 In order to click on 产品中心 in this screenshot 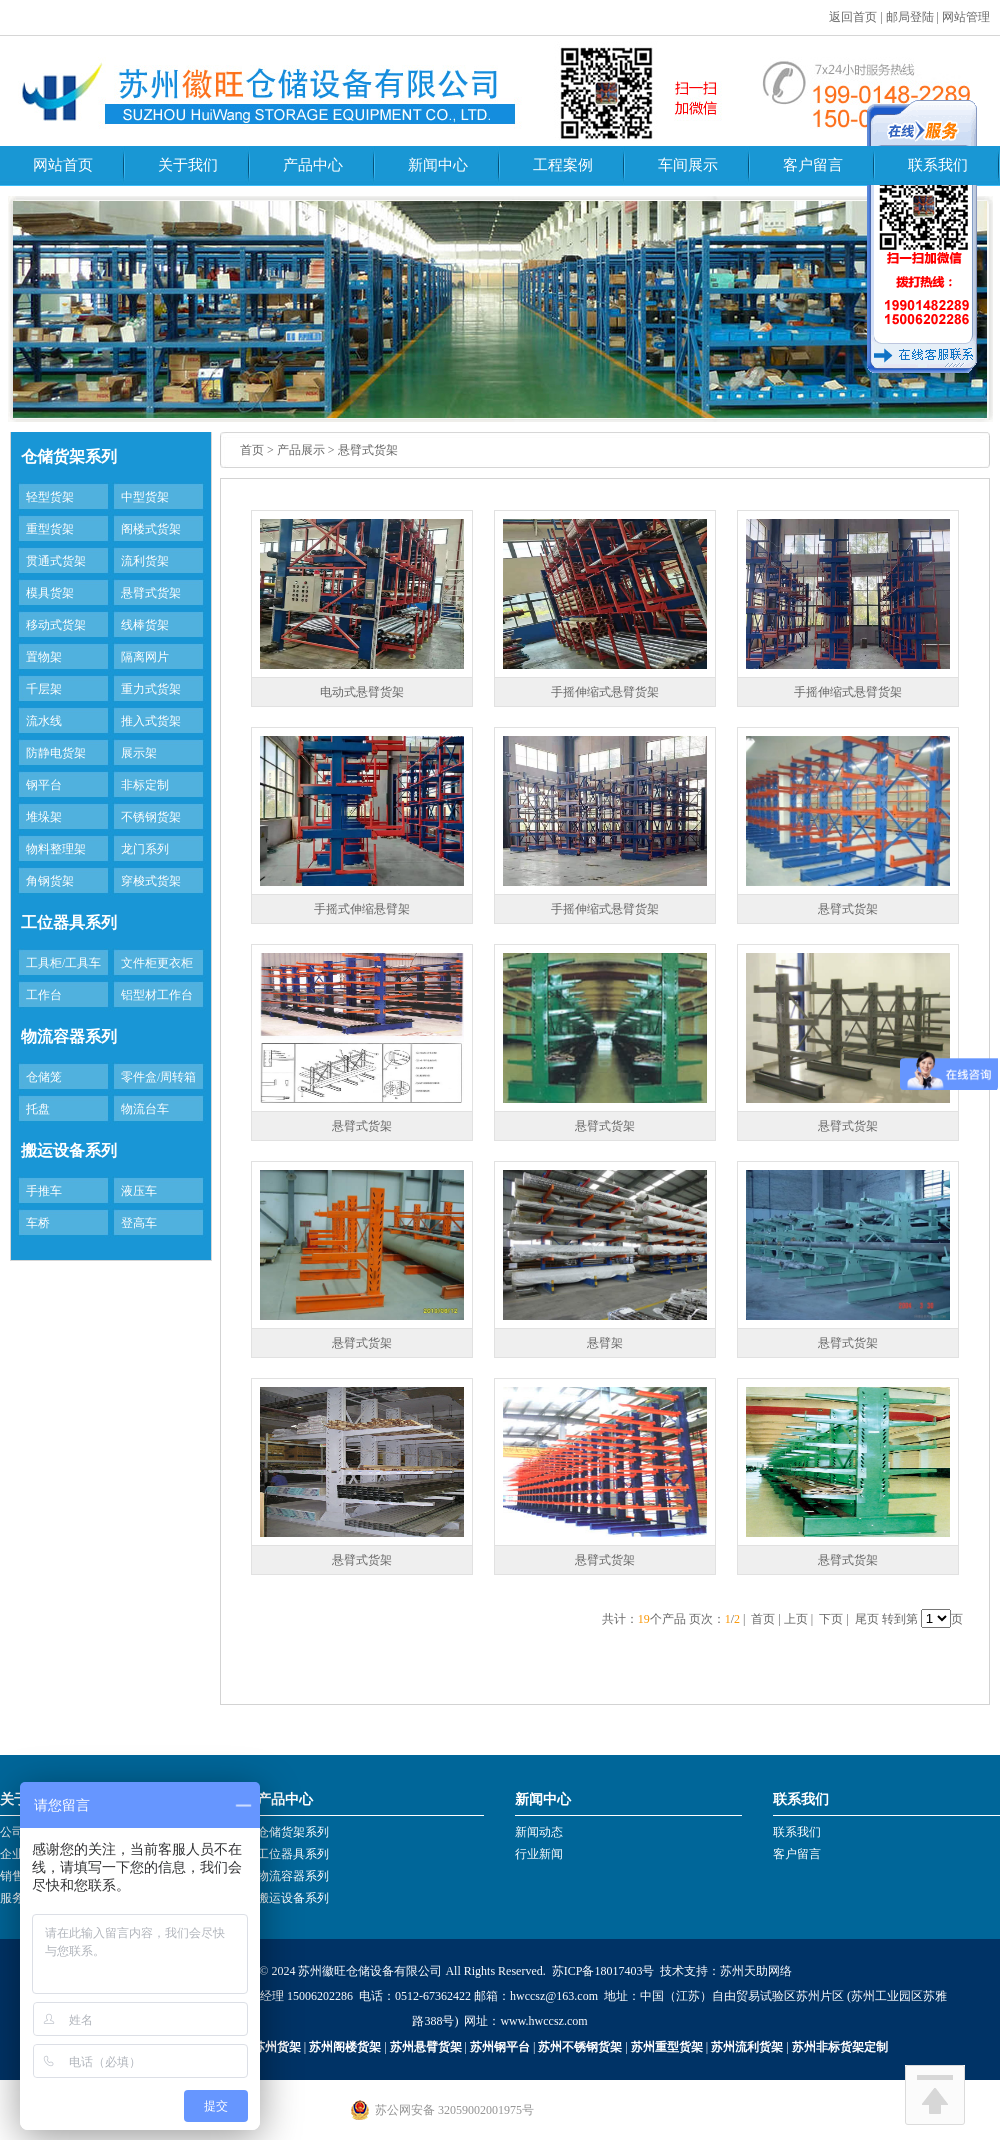, I will do `click(313, 165)`.